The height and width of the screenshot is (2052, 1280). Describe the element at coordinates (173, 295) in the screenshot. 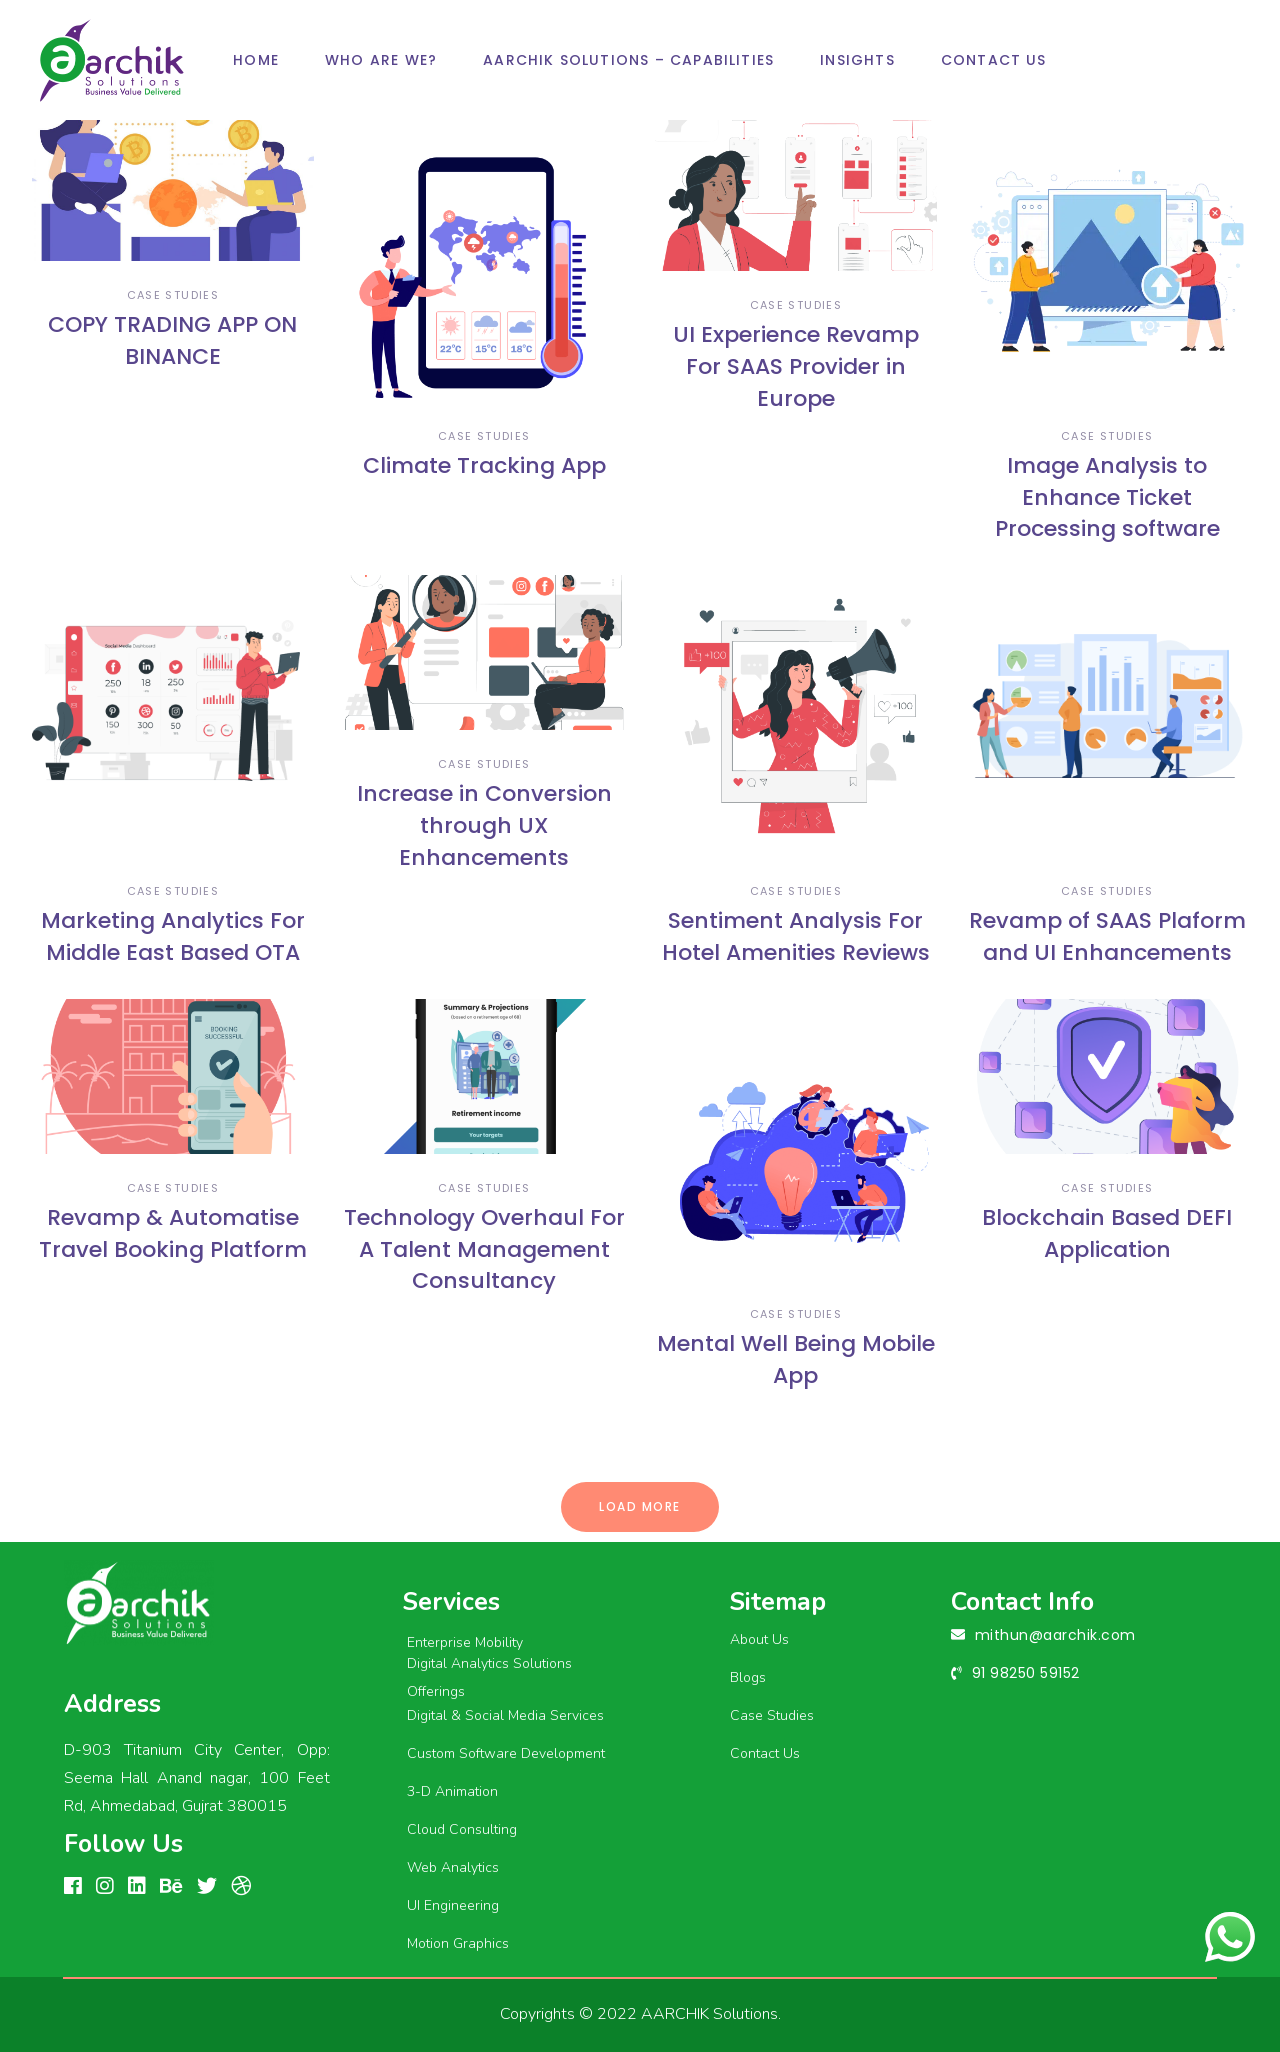

I see `case studies` at that location.